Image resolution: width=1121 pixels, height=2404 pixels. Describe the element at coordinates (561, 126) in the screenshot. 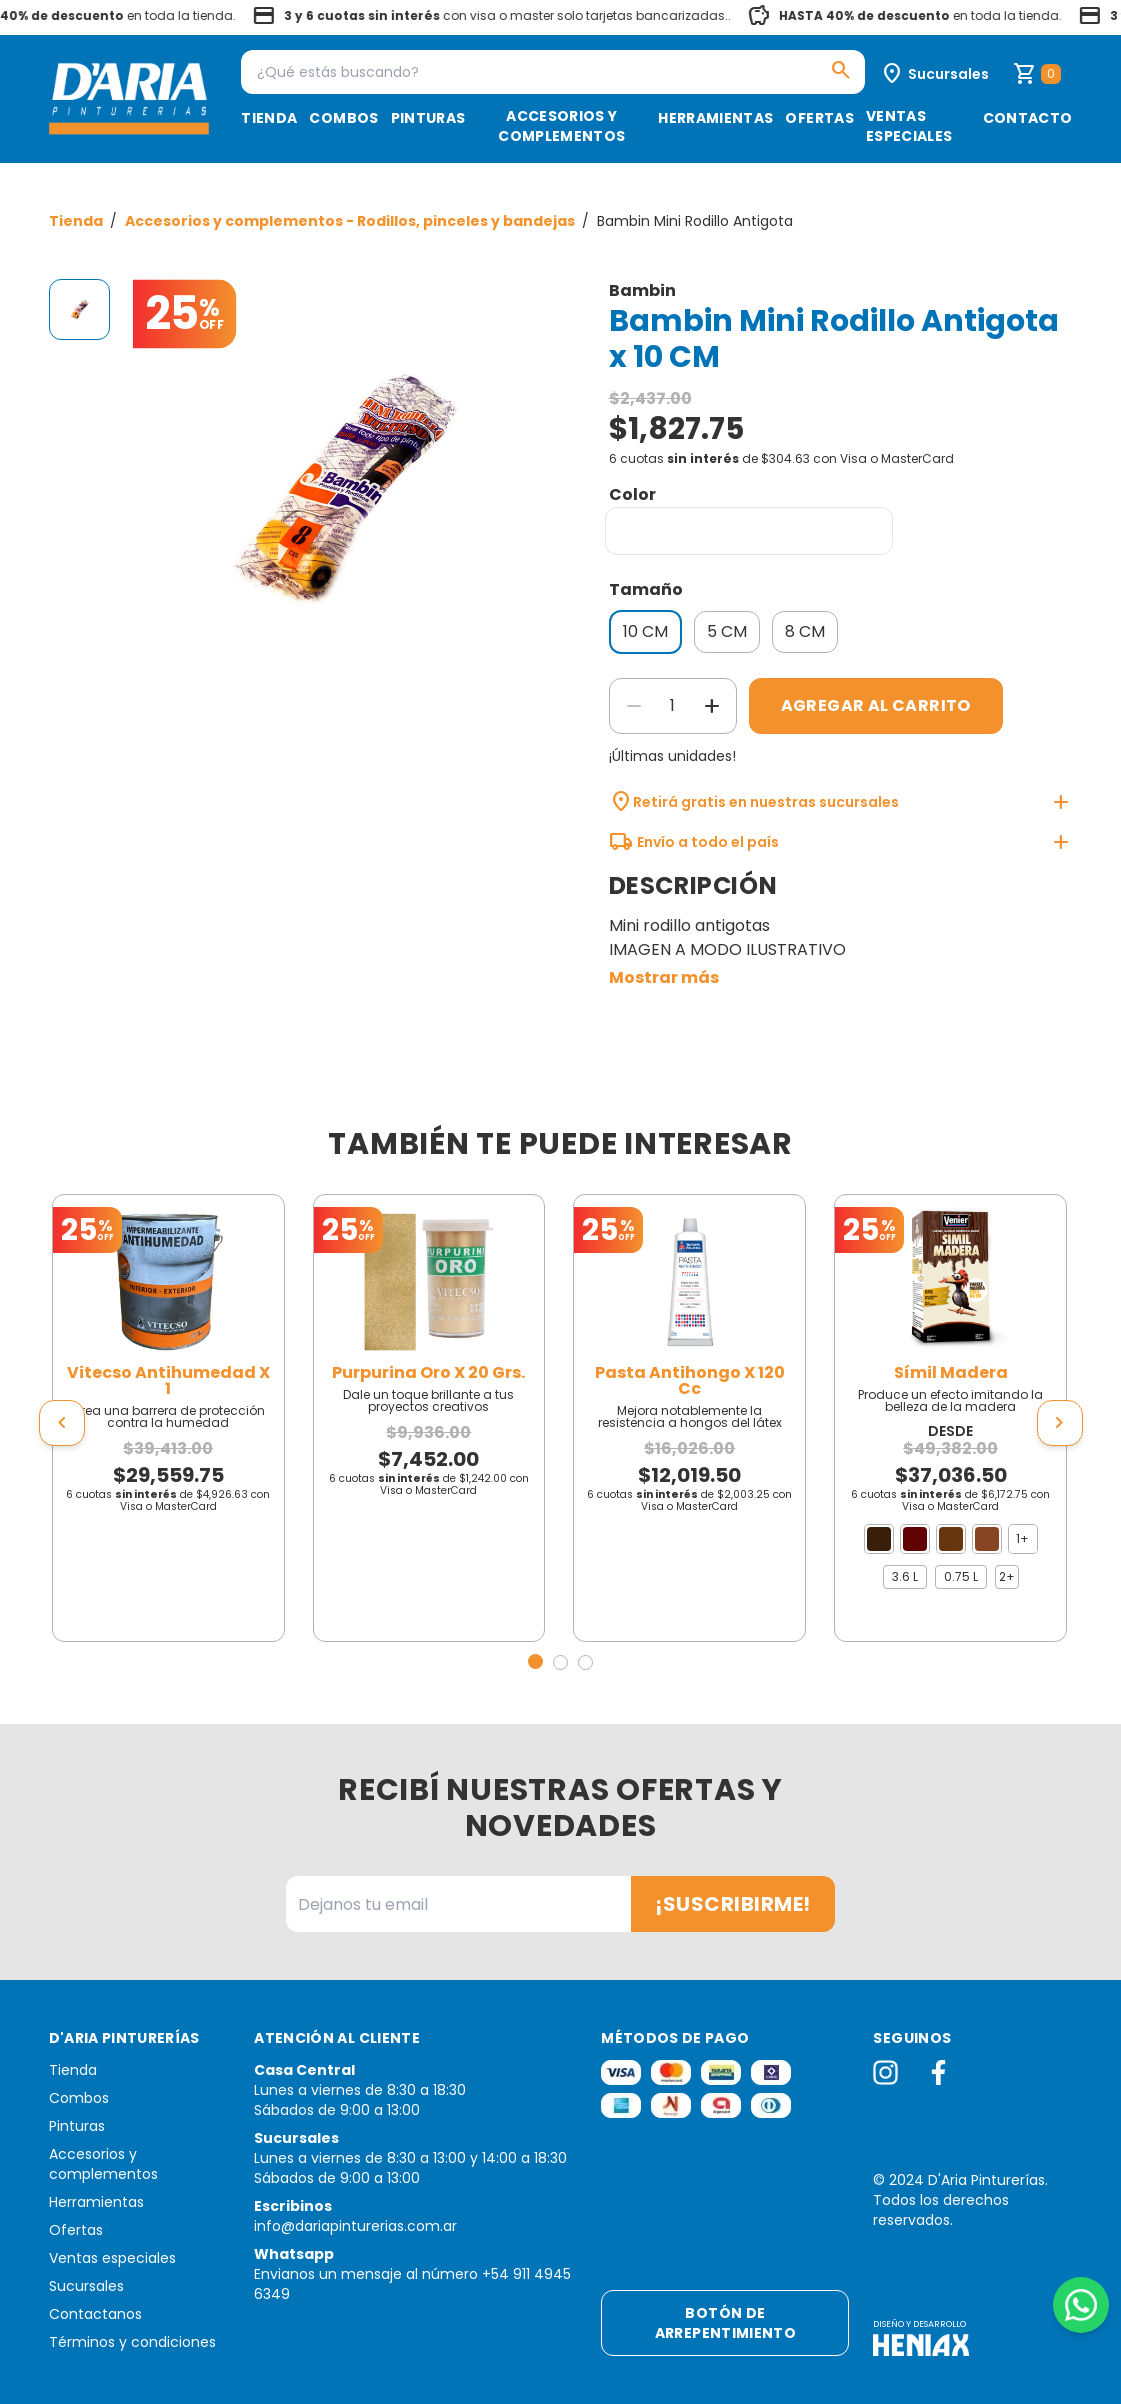

I see `Accesorios y complementos` at that location.